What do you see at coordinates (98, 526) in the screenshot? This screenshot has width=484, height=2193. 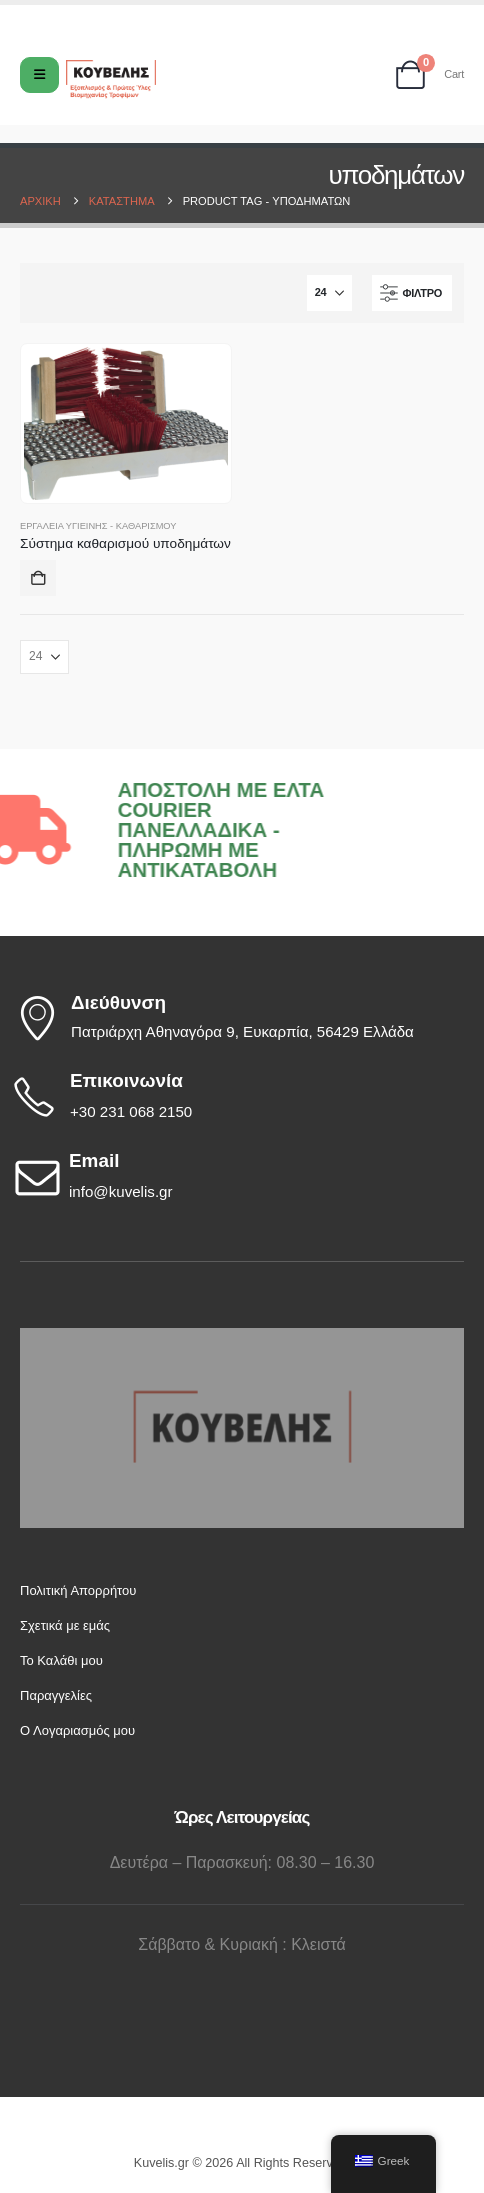 I see `Εργαλεία Υγιεινής - Καθαρισμού` at bounding box center [98, 526].